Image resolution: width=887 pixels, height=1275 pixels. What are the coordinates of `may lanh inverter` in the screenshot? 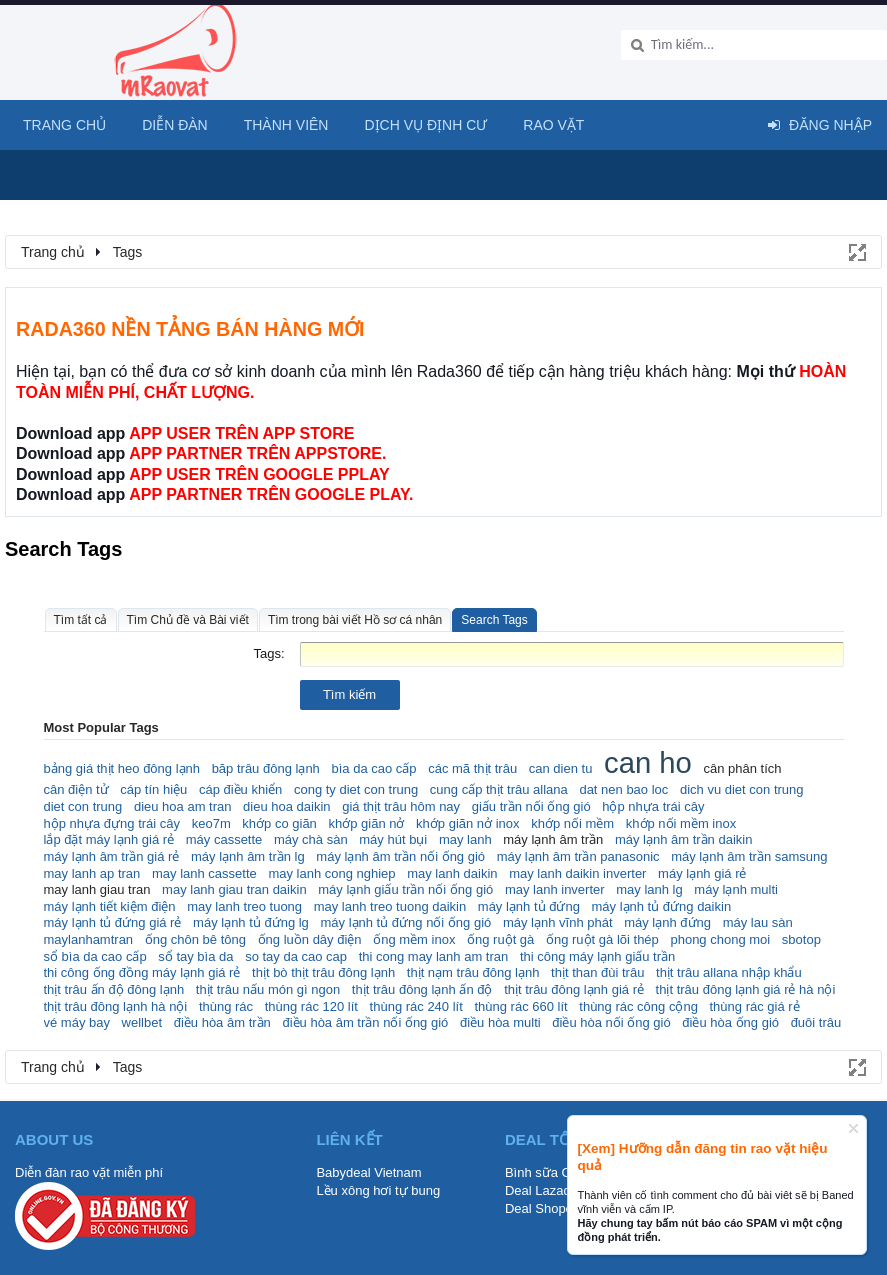 It's located at (555, 889).